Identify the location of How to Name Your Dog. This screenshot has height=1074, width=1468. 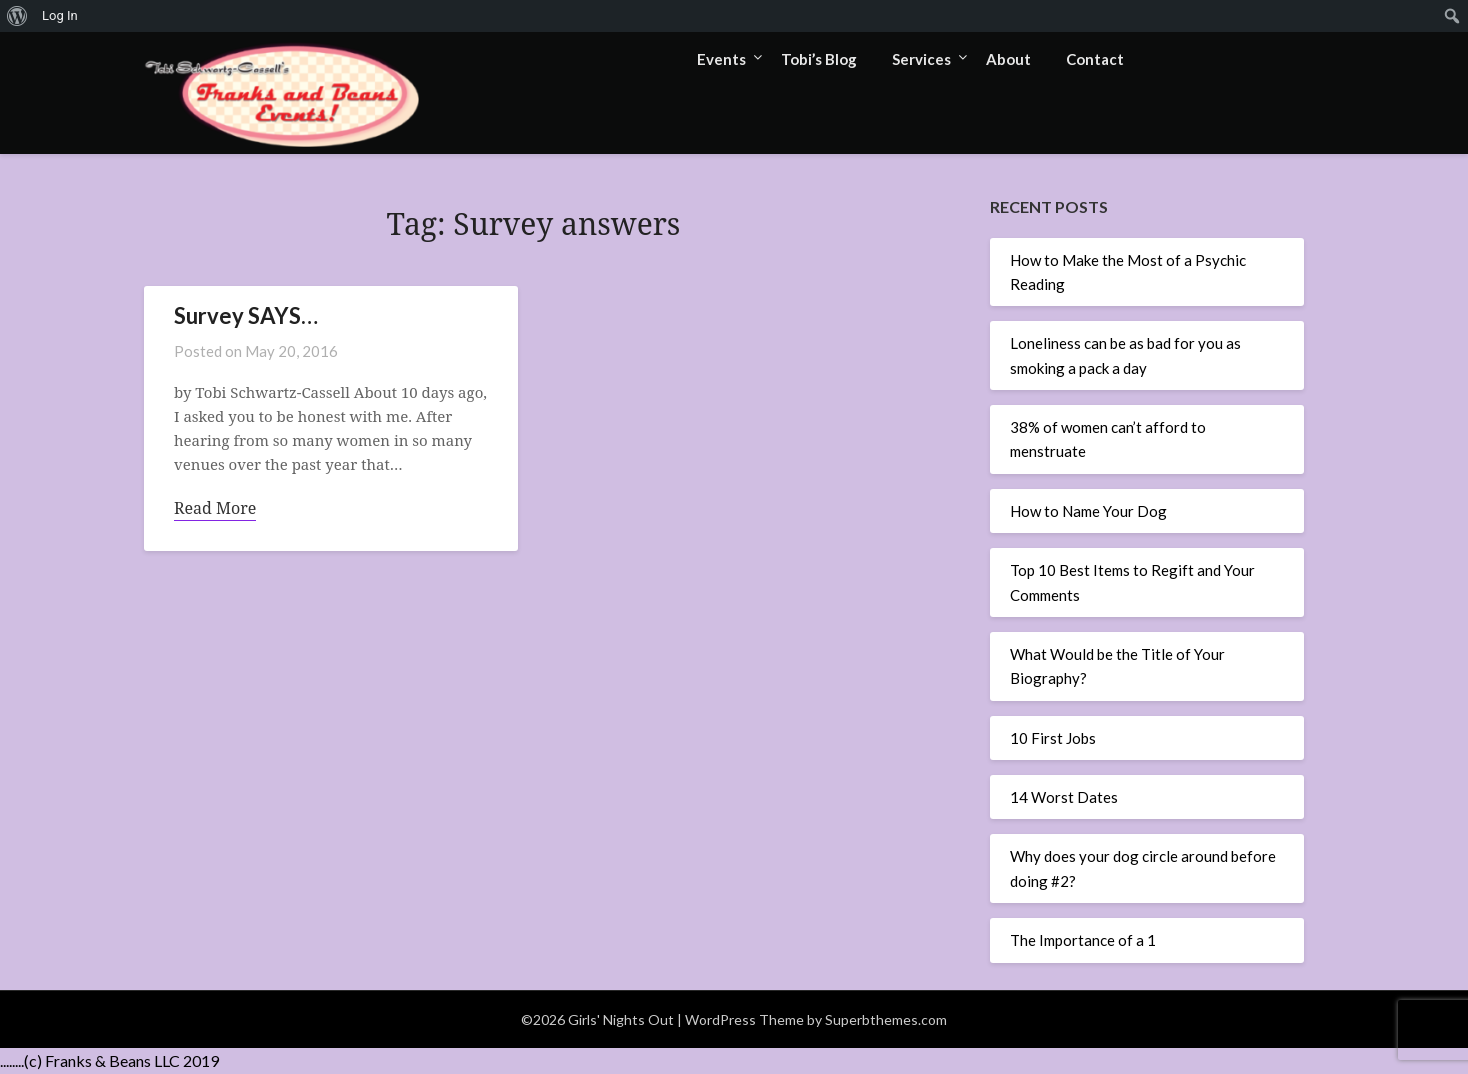
(1088, 511).